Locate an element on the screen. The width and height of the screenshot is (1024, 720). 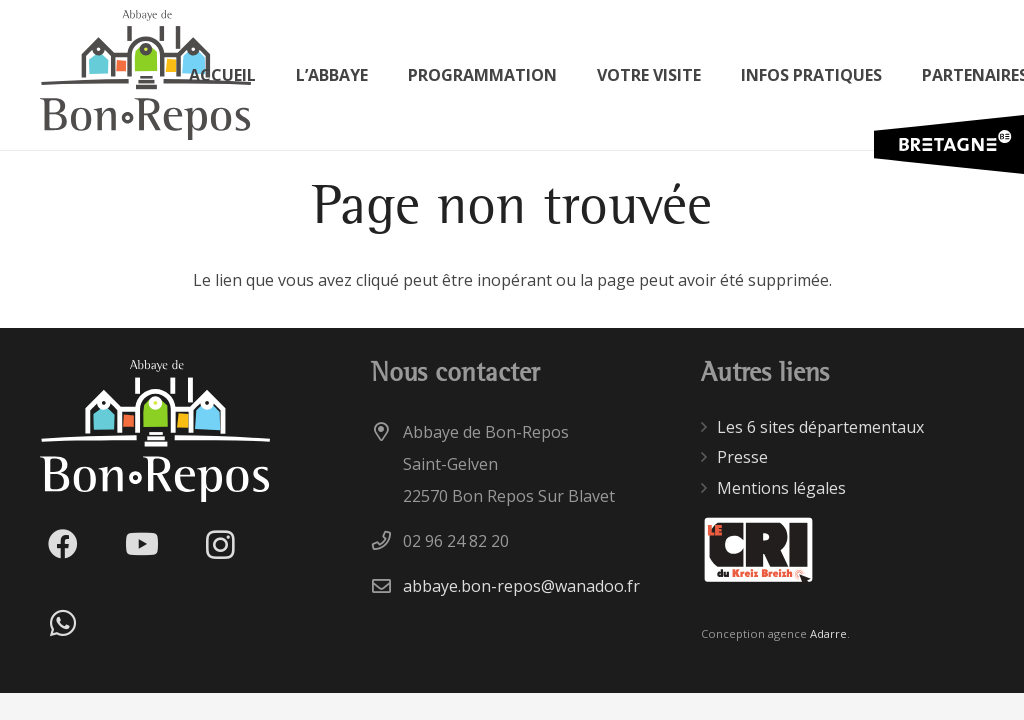
Adarre is located at coordinates (828, 633).